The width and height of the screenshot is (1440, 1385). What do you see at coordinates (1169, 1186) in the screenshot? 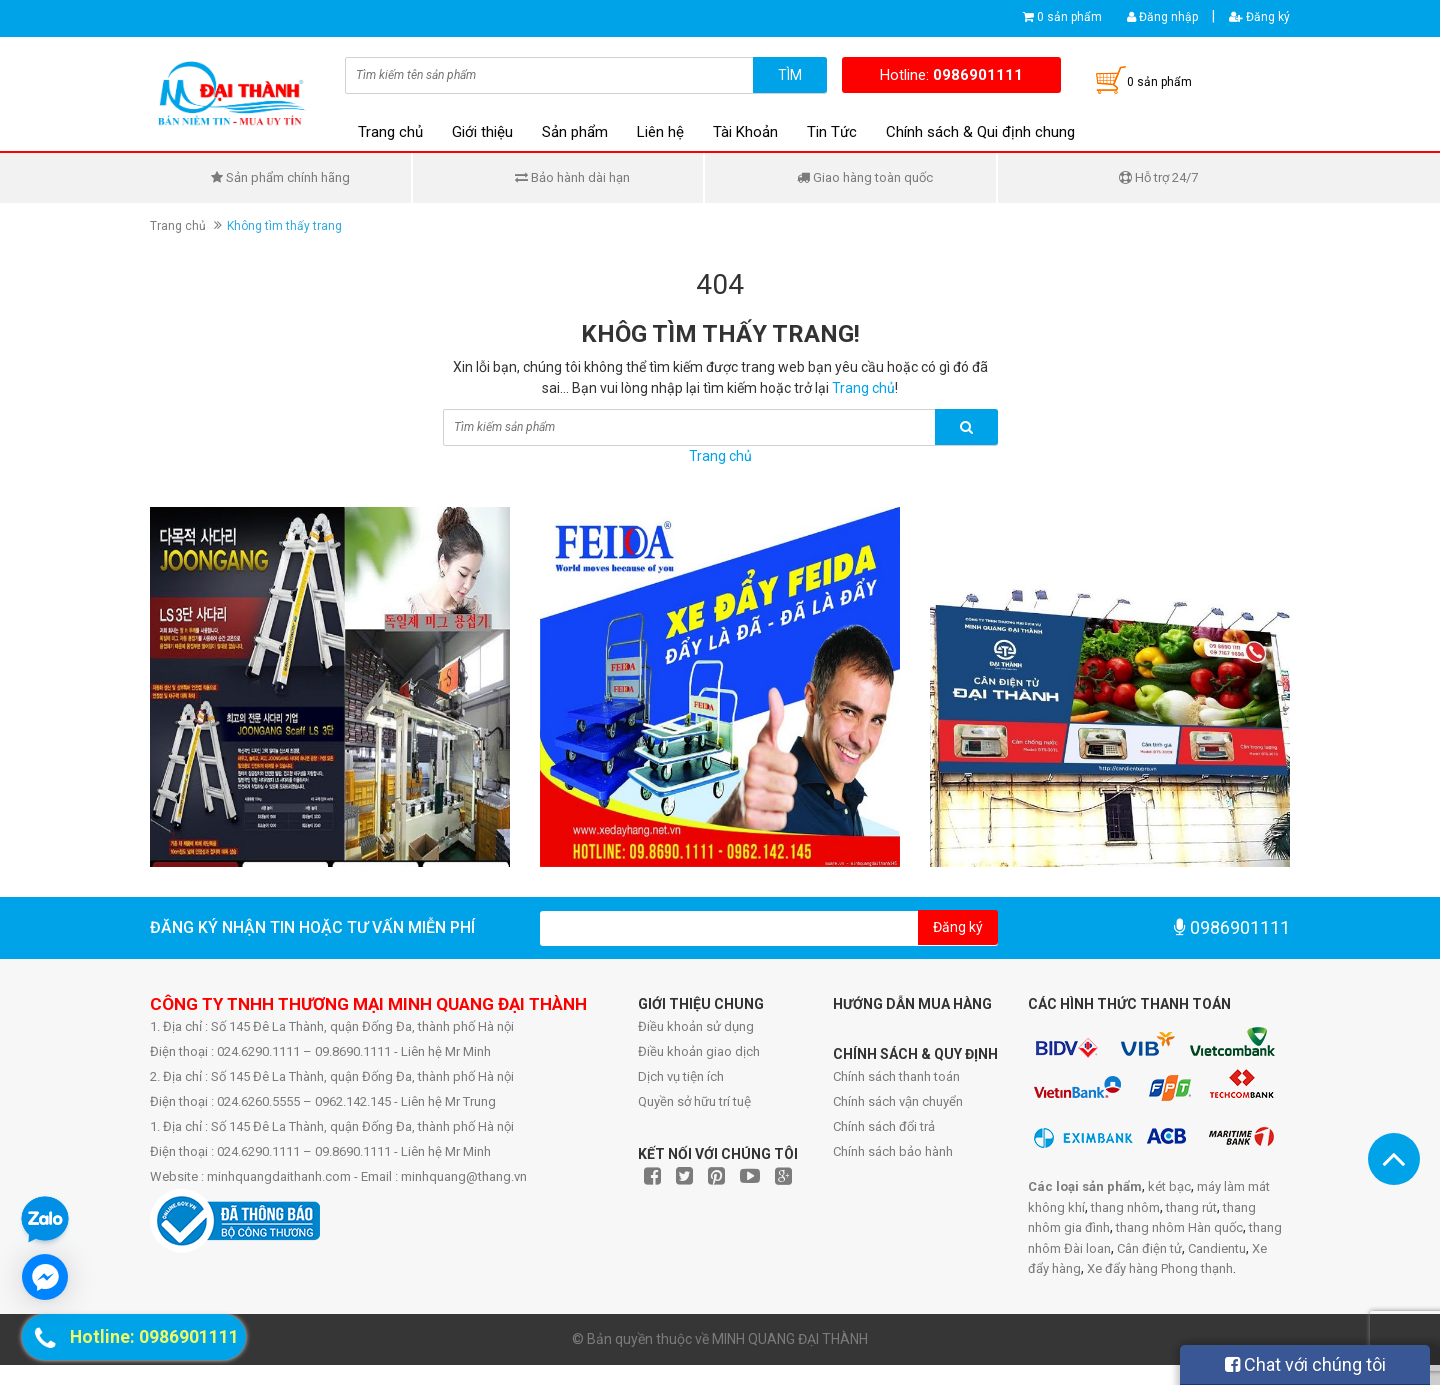
I see `két bạc` at bounding box center [1169, 1186].